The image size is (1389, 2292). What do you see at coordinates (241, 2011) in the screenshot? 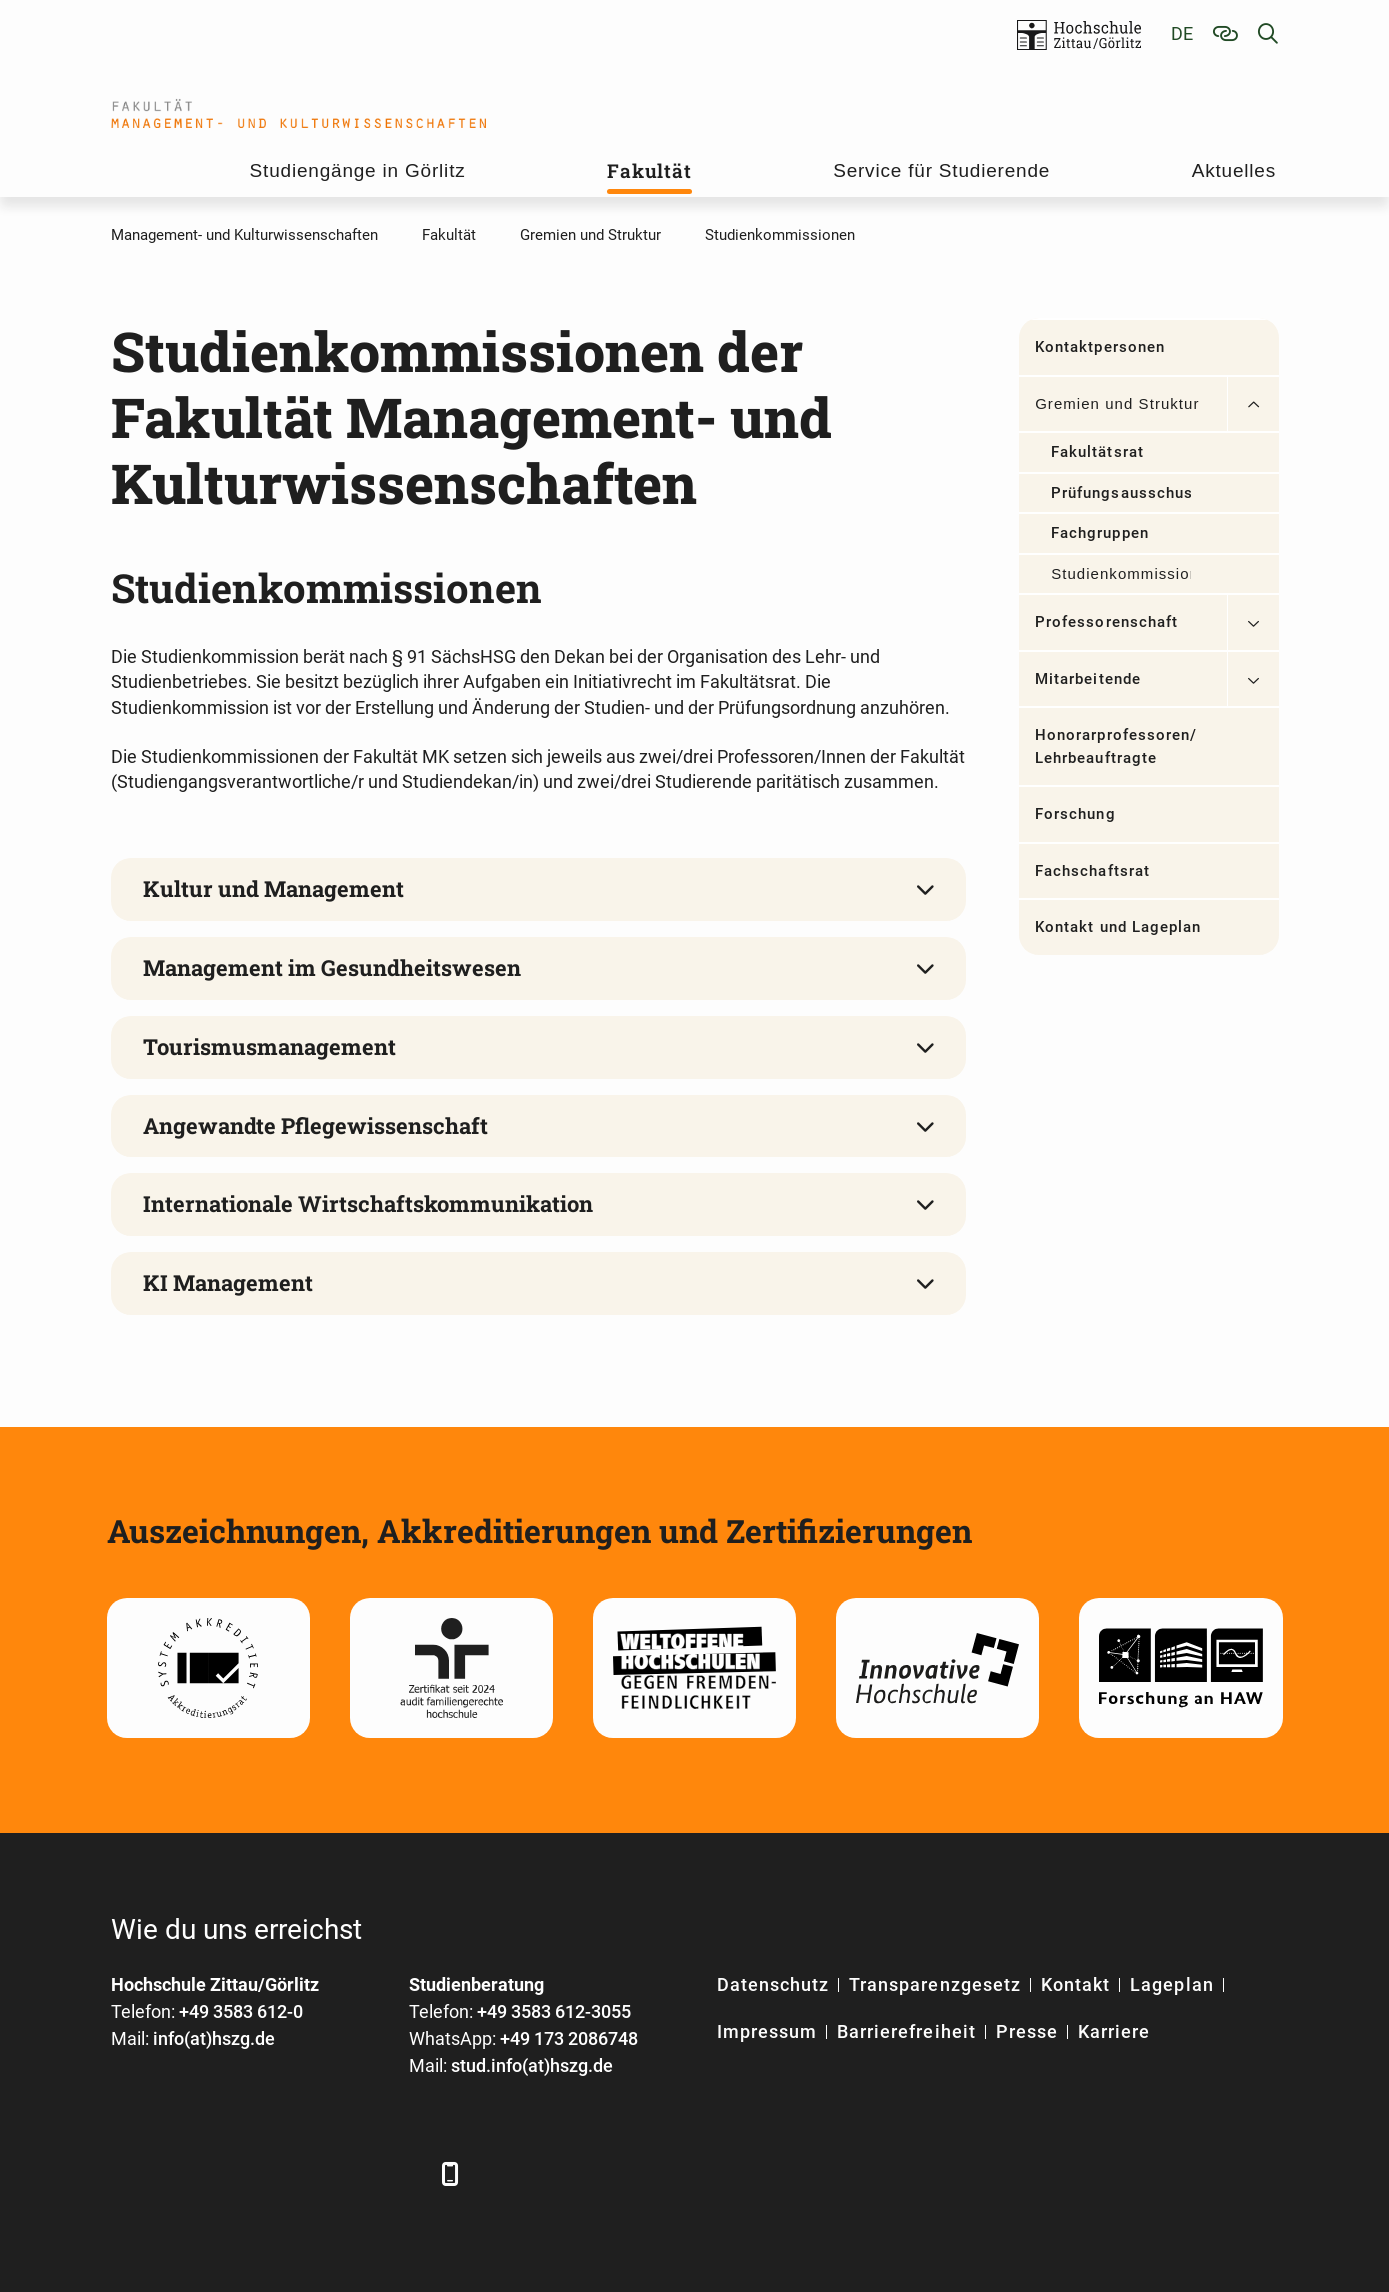
I see `+49 3583 612-0` at bounding box center [241, 2011].